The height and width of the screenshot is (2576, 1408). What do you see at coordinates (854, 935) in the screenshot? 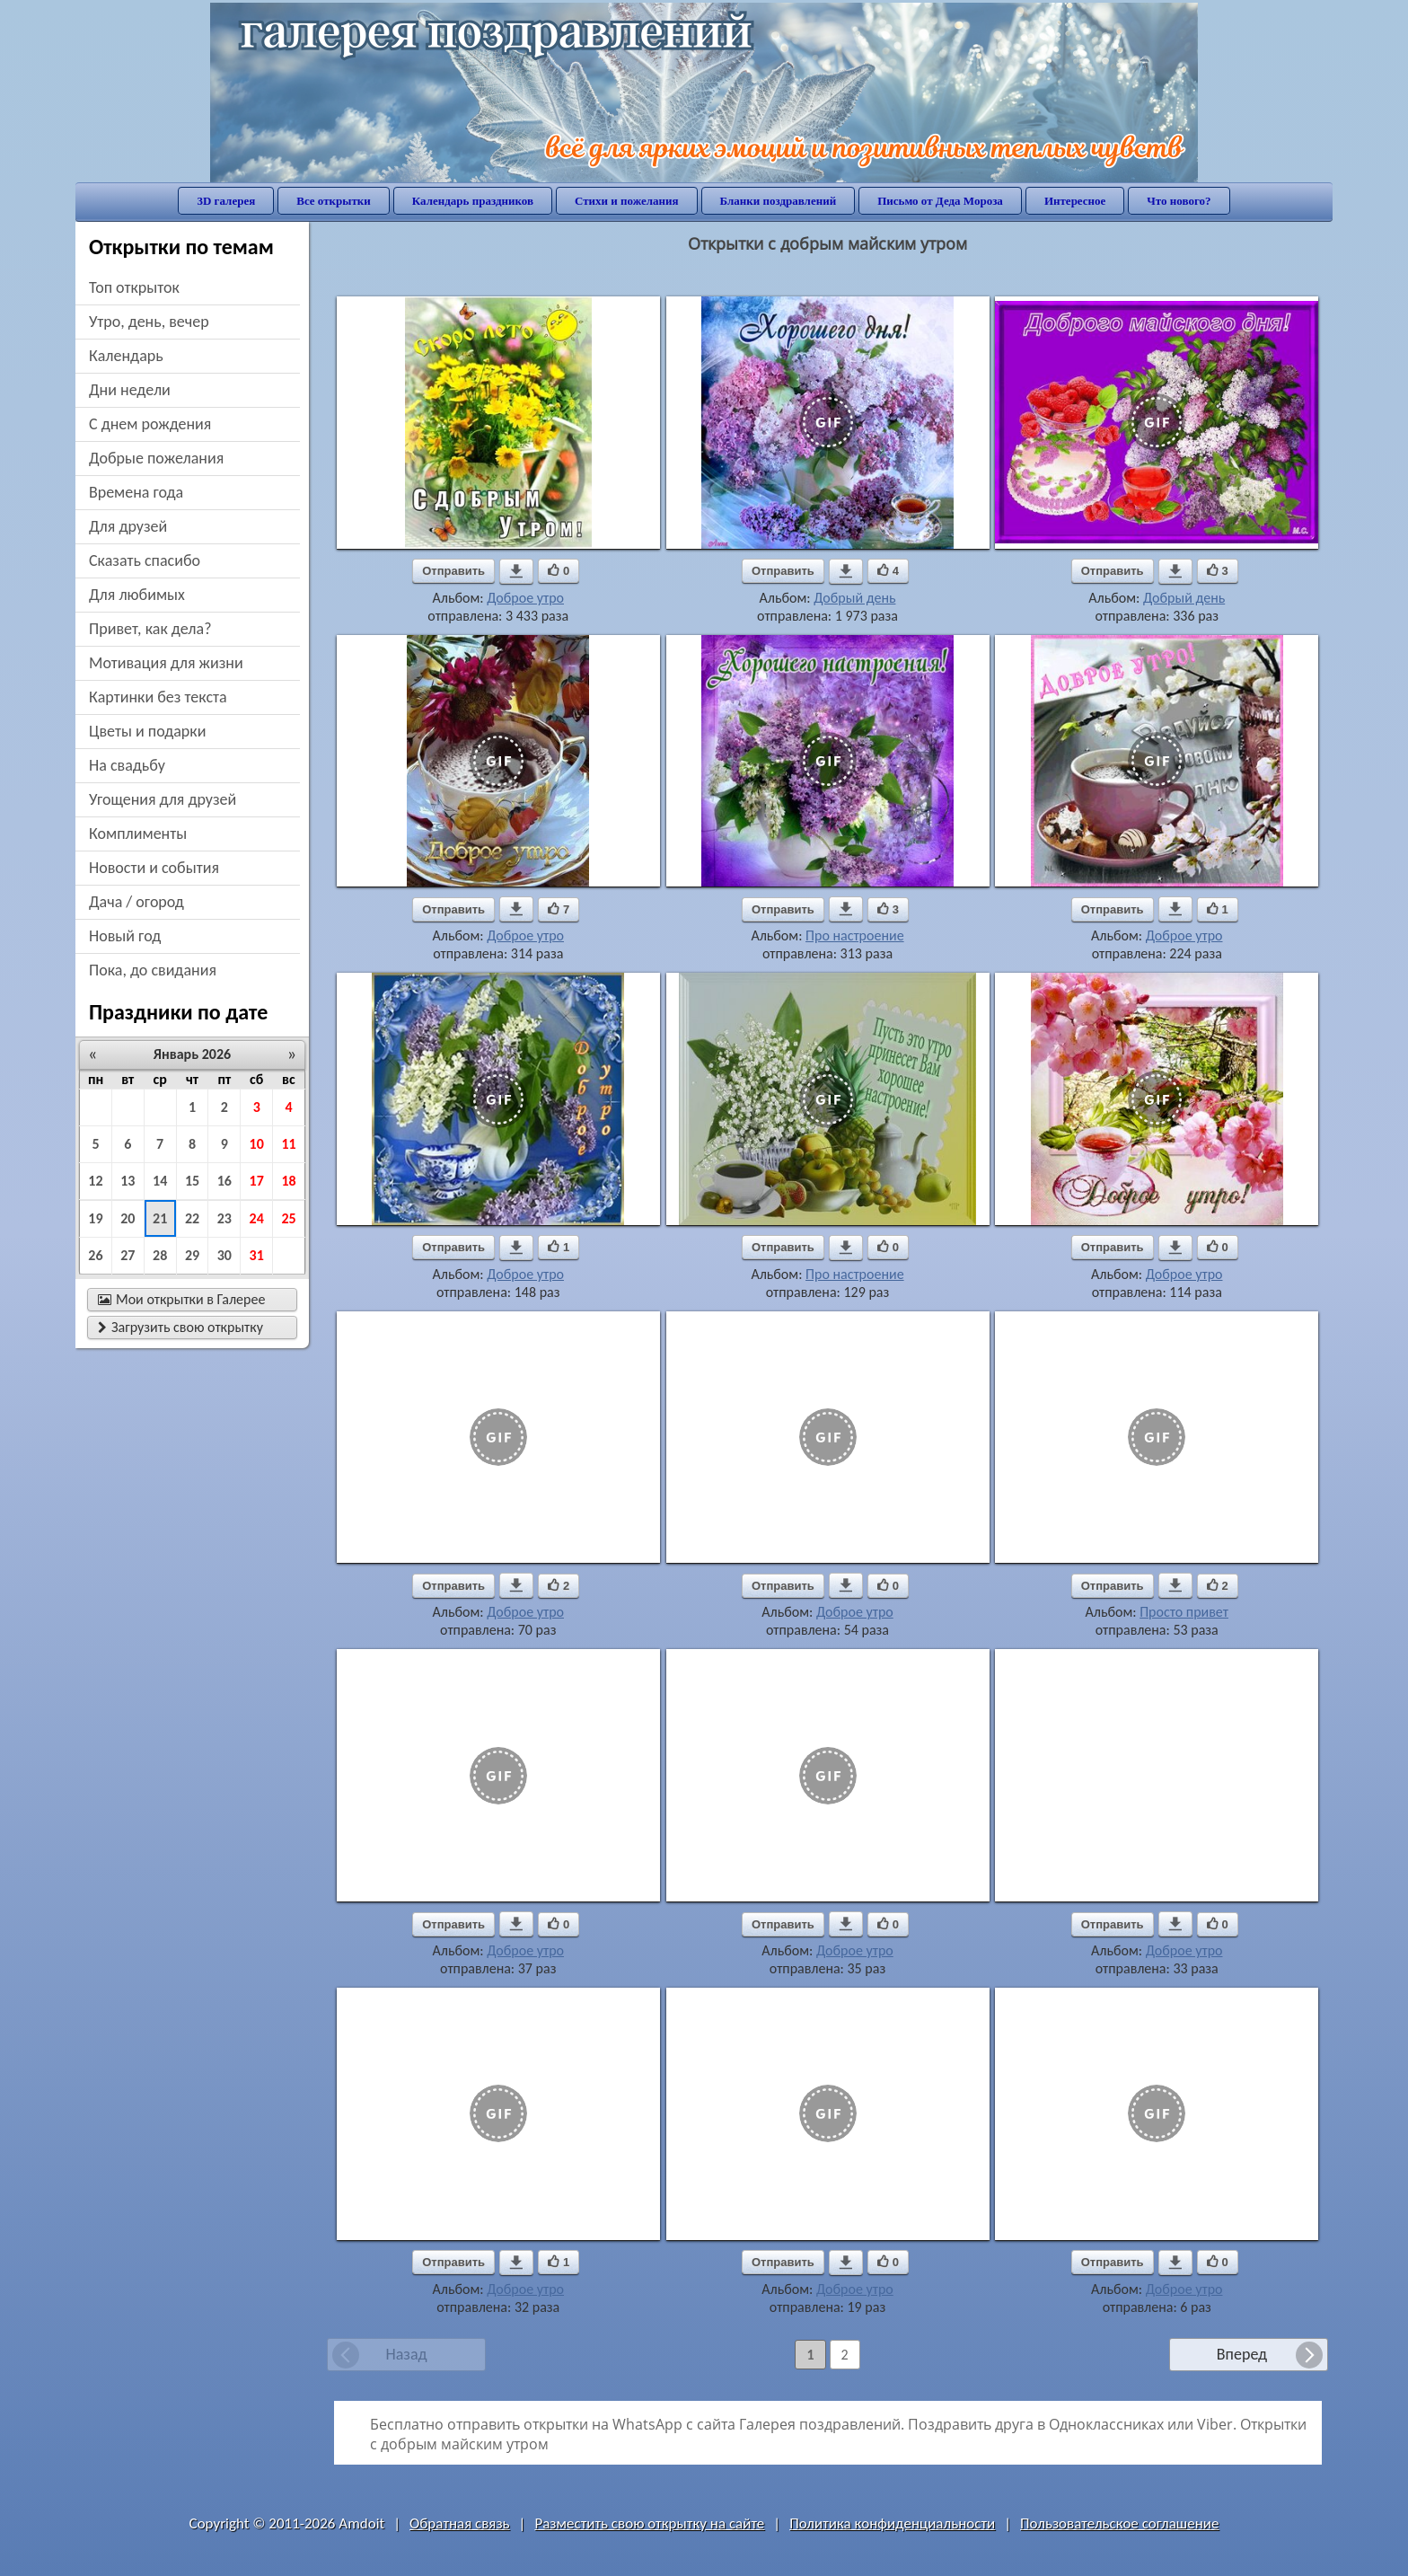
I see `Про настроение` at bounding box center [854, 935].